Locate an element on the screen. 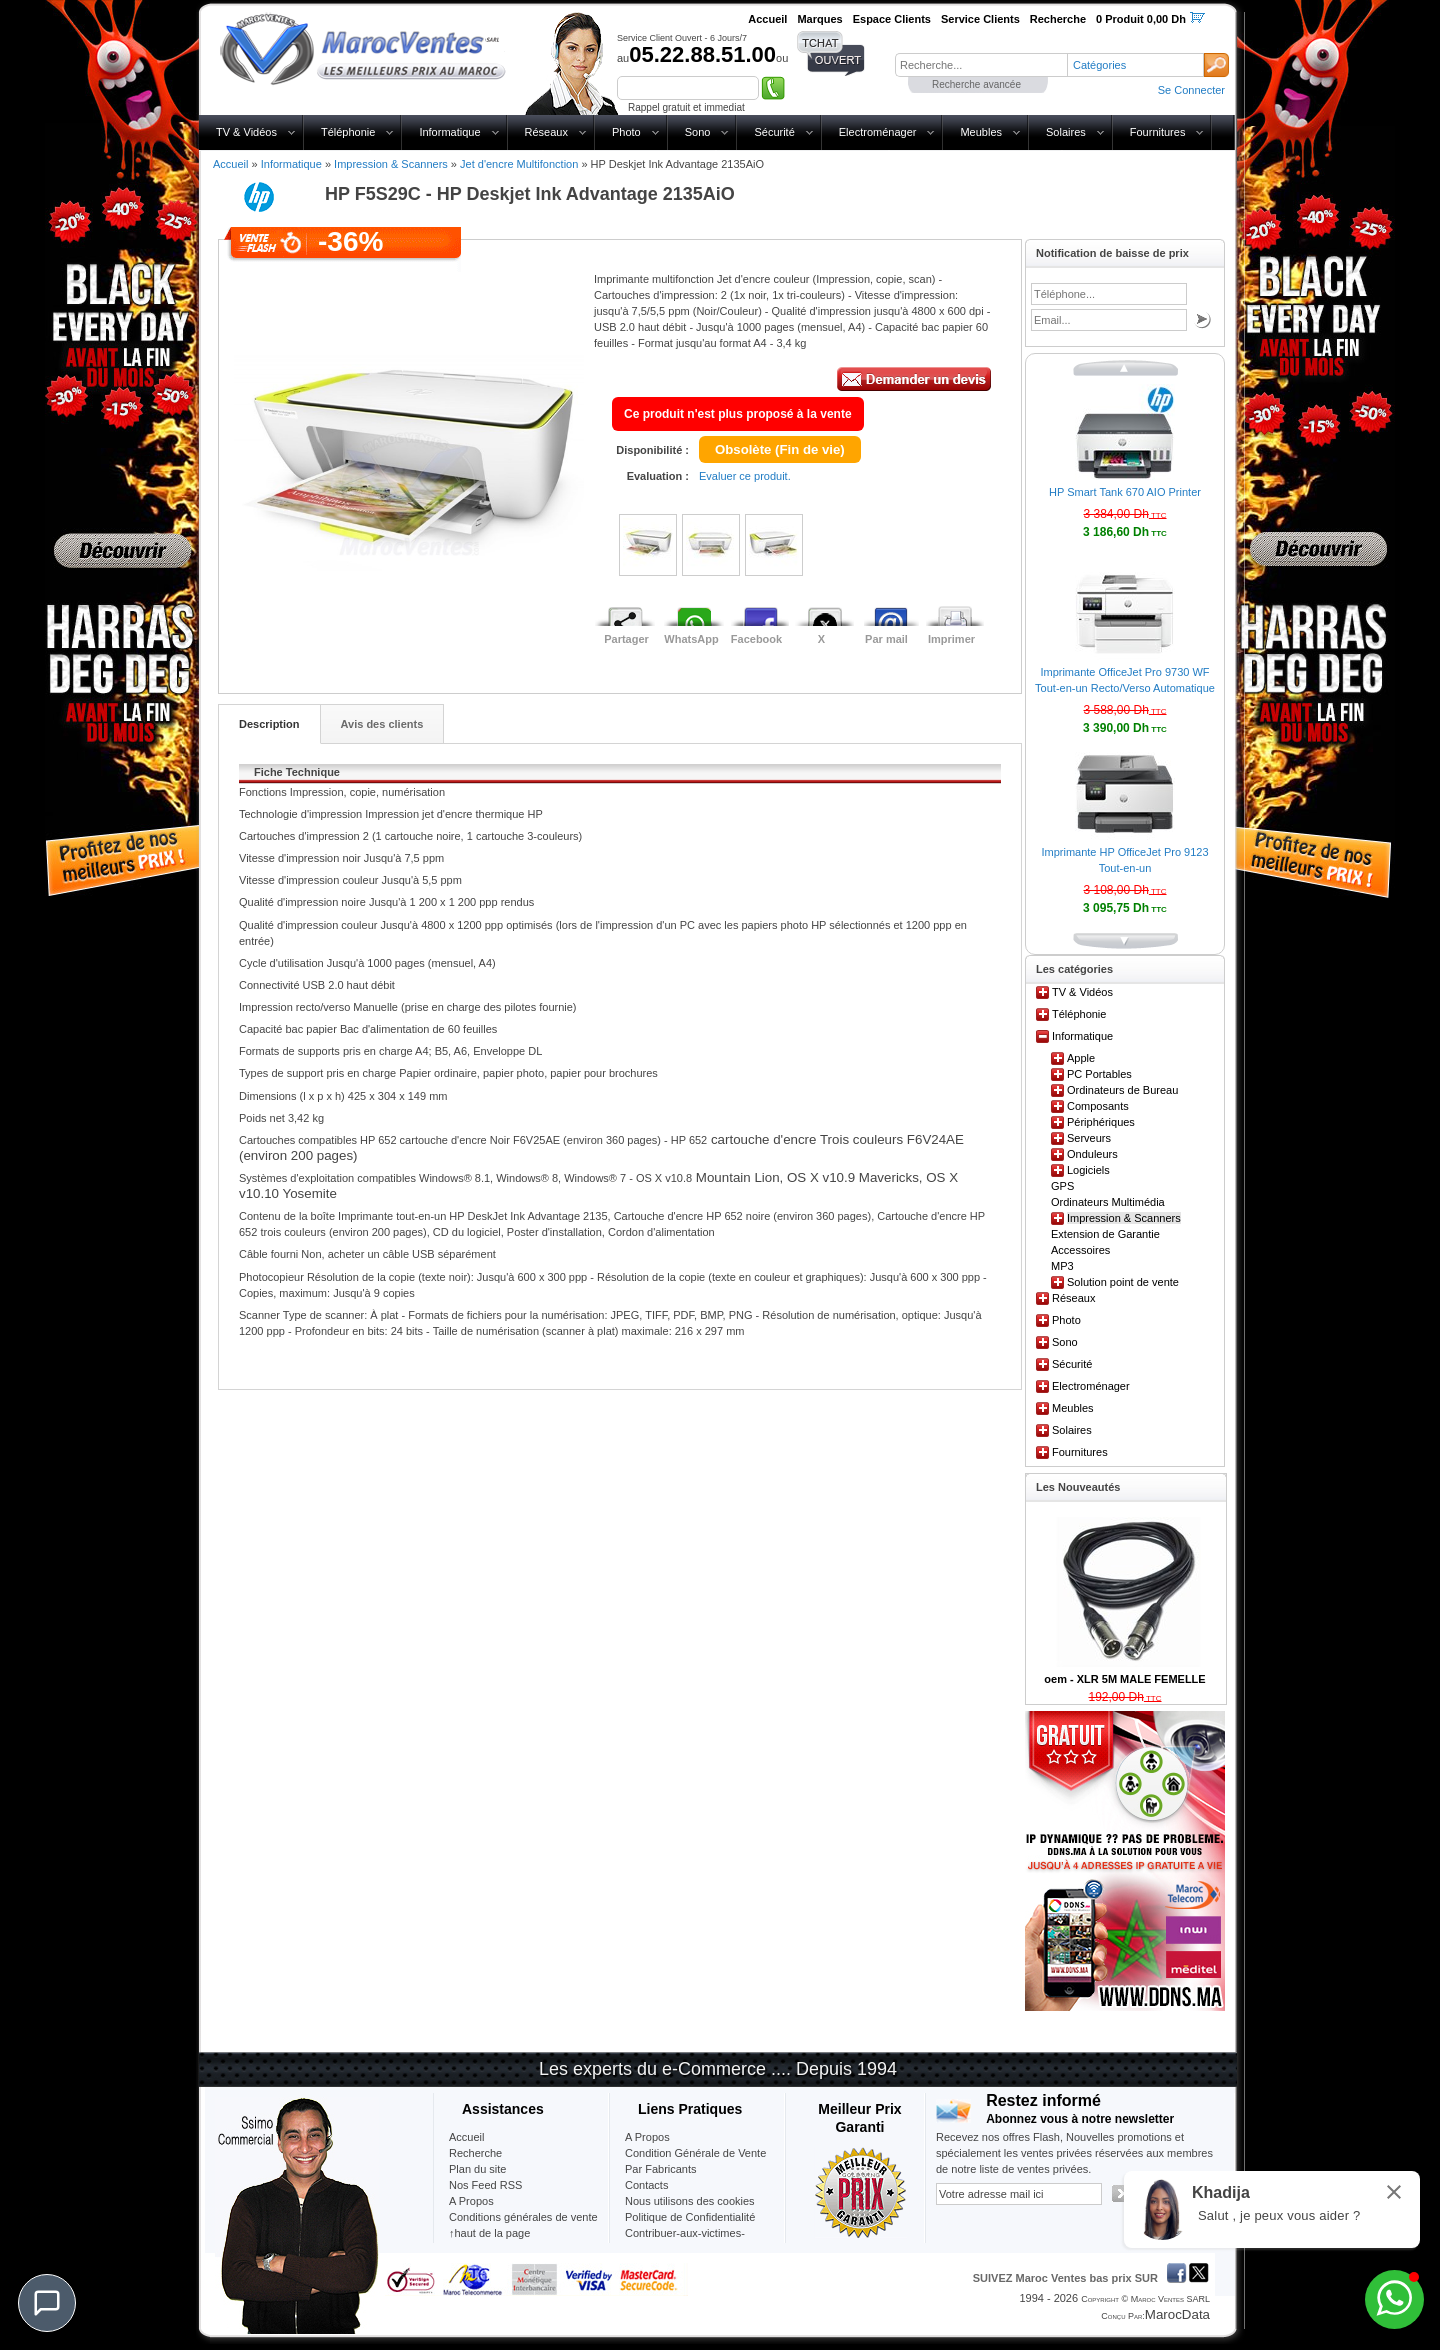  HP Smart Tank 670 AIO Printer is located at coordinates (1125, 492).